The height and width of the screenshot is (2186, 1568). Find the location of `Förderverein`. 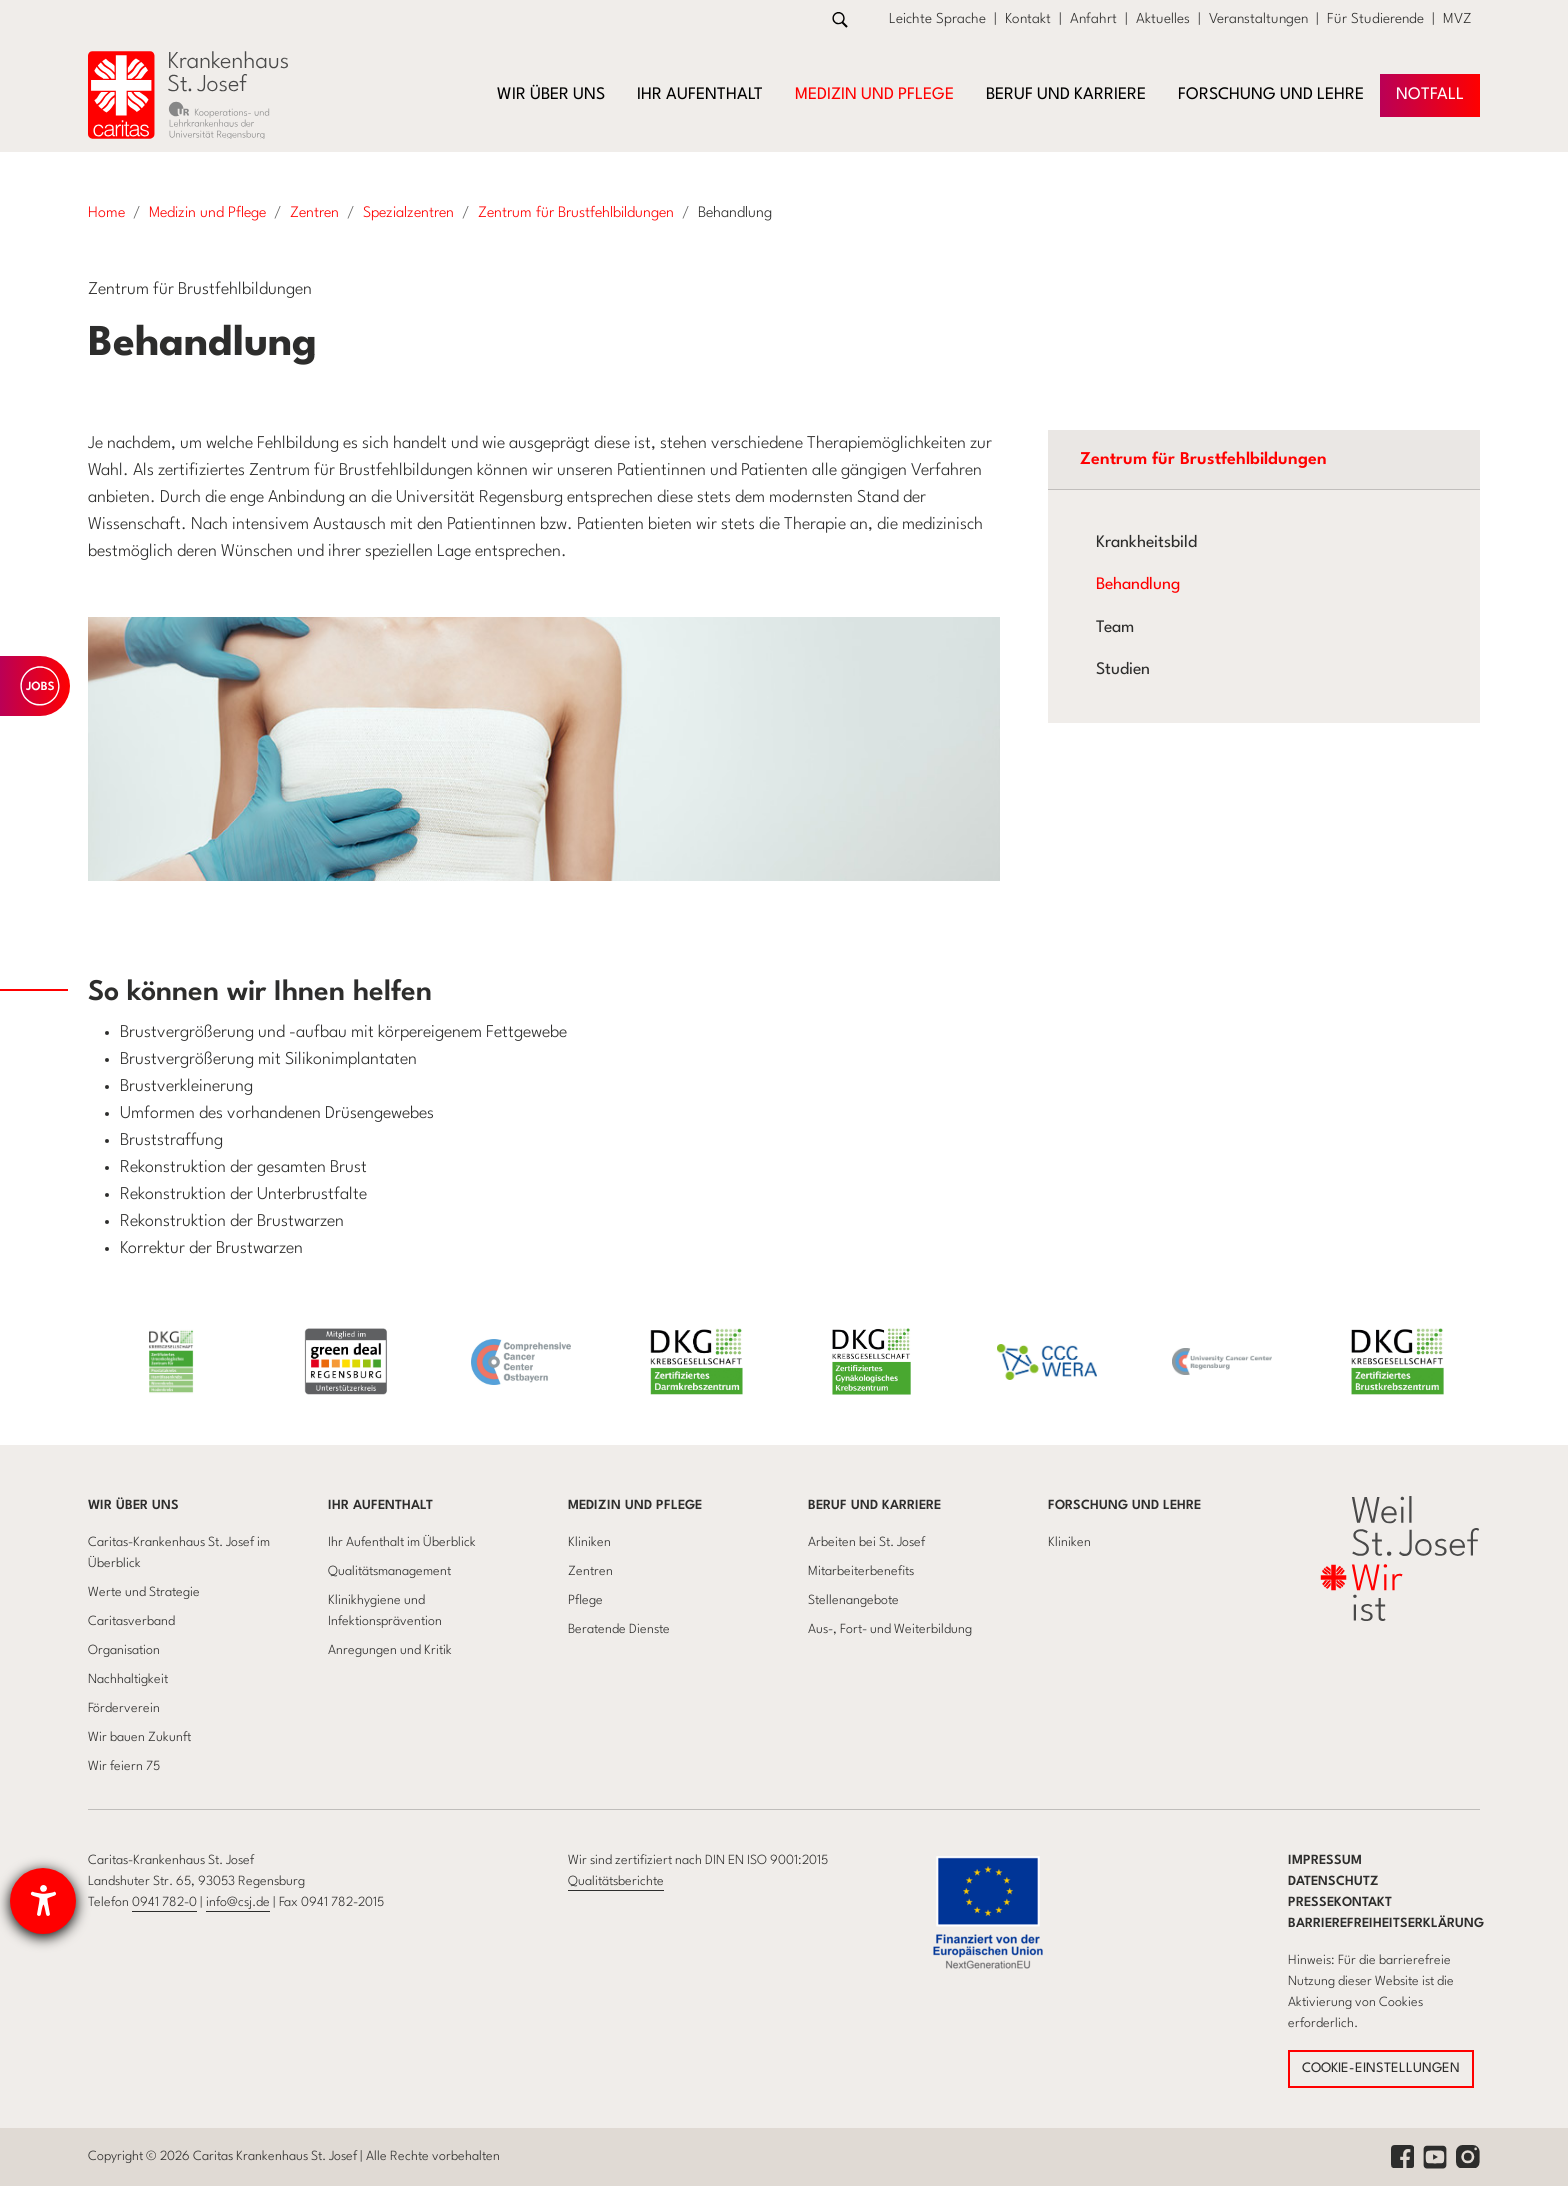

Förderverein is located at coordinates (124, 1708).